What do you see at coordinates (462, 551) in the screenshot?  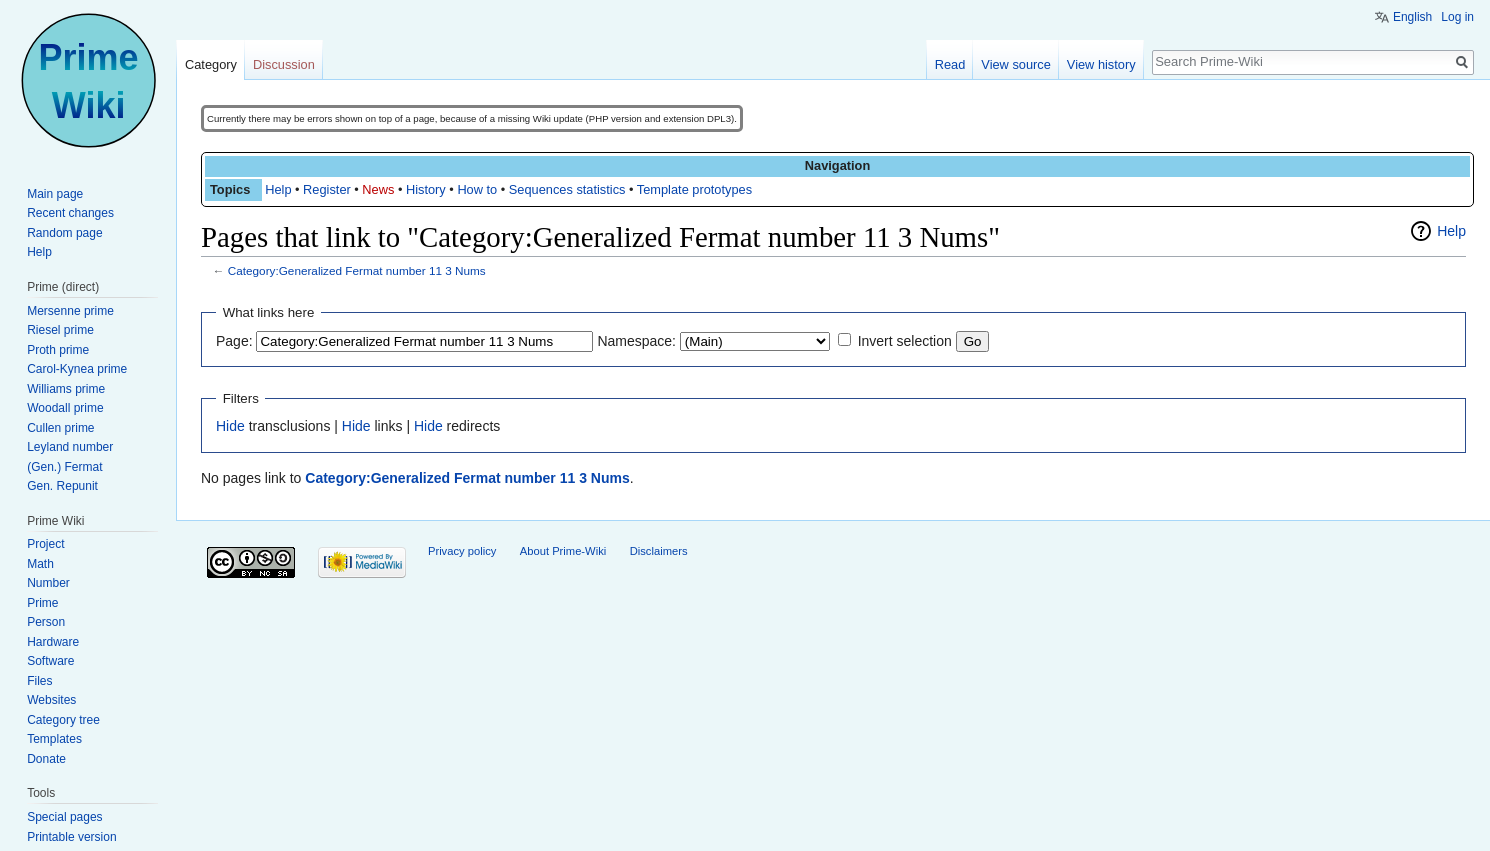 I see `Privacy policy` at bounding box center [462, 551].